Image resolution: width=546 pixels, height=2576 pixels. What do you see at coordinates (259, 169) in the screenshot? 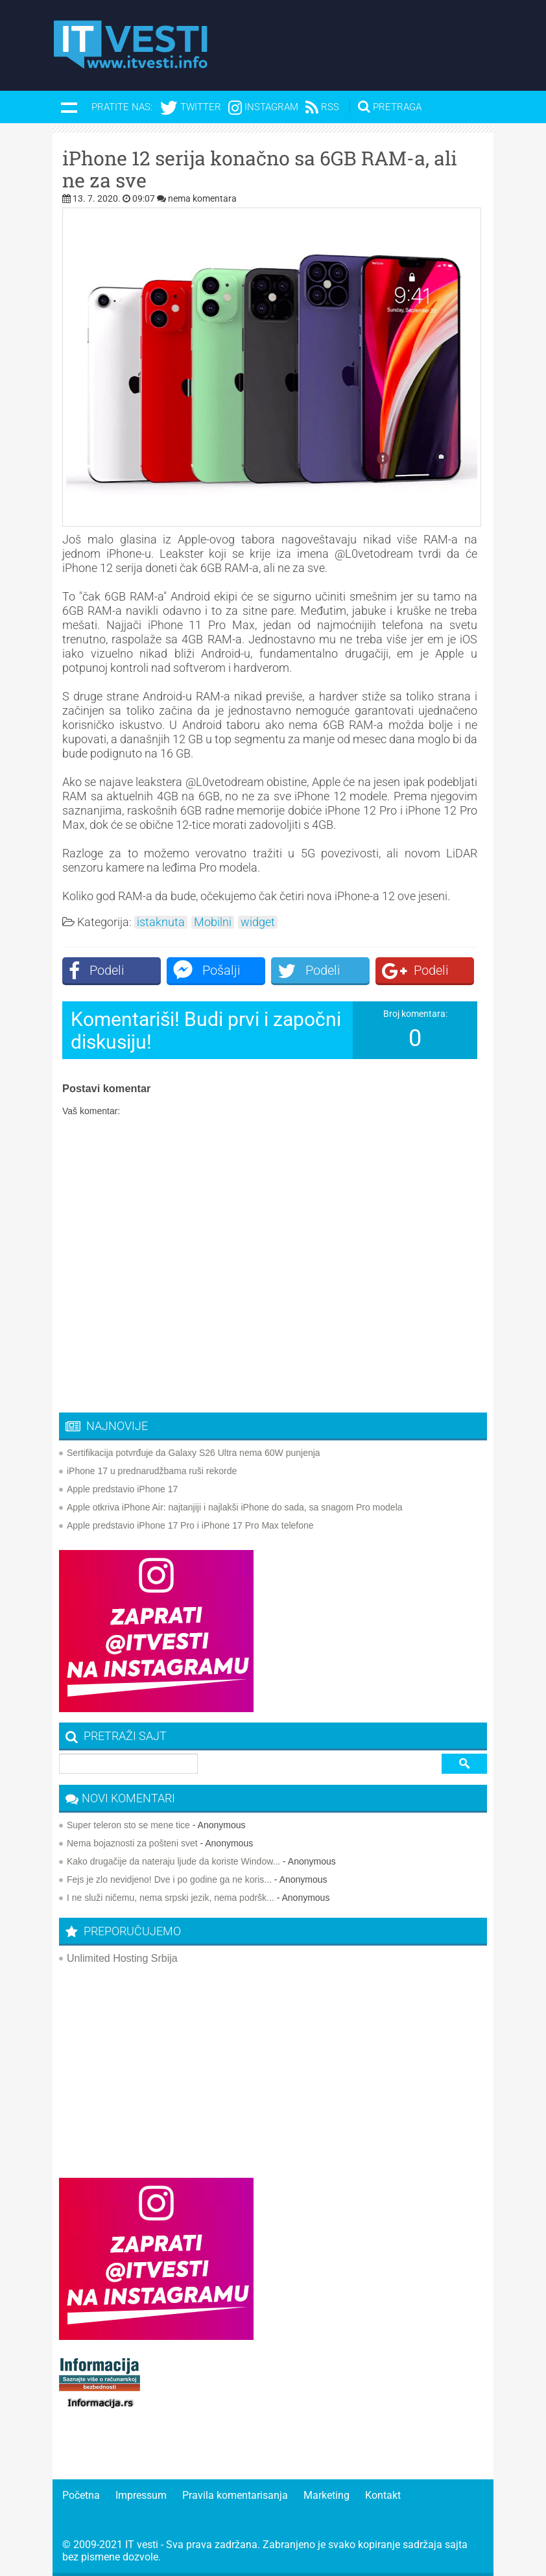
I see `iPhone 12 serija konačno sa 6GB RAM-a, ali ne za sve` at bounding box center [259, 169].